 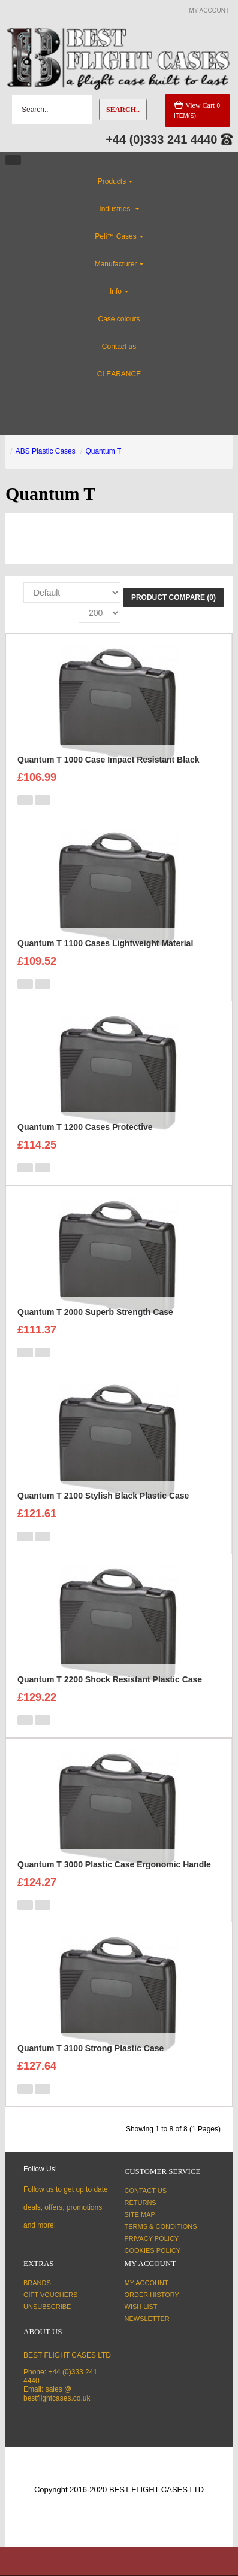 I want to click on Site Map, so click(x=140, y=2214).